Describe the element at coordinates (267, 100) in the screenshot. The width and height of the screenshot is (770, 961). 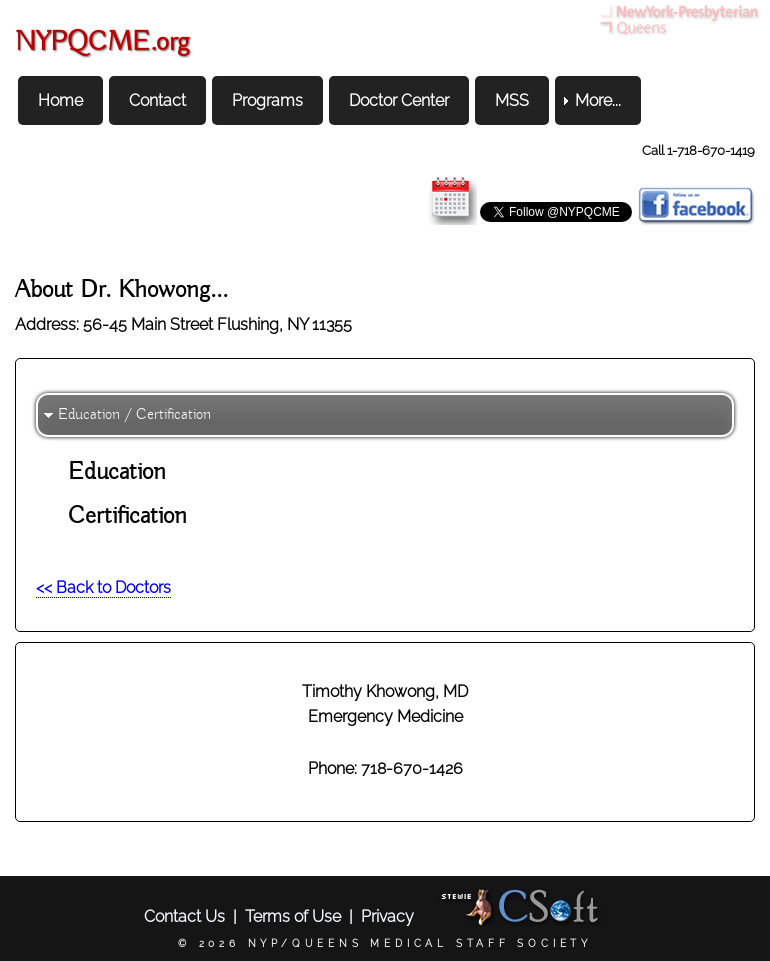
I see `Programs [menuitem]` at that location.